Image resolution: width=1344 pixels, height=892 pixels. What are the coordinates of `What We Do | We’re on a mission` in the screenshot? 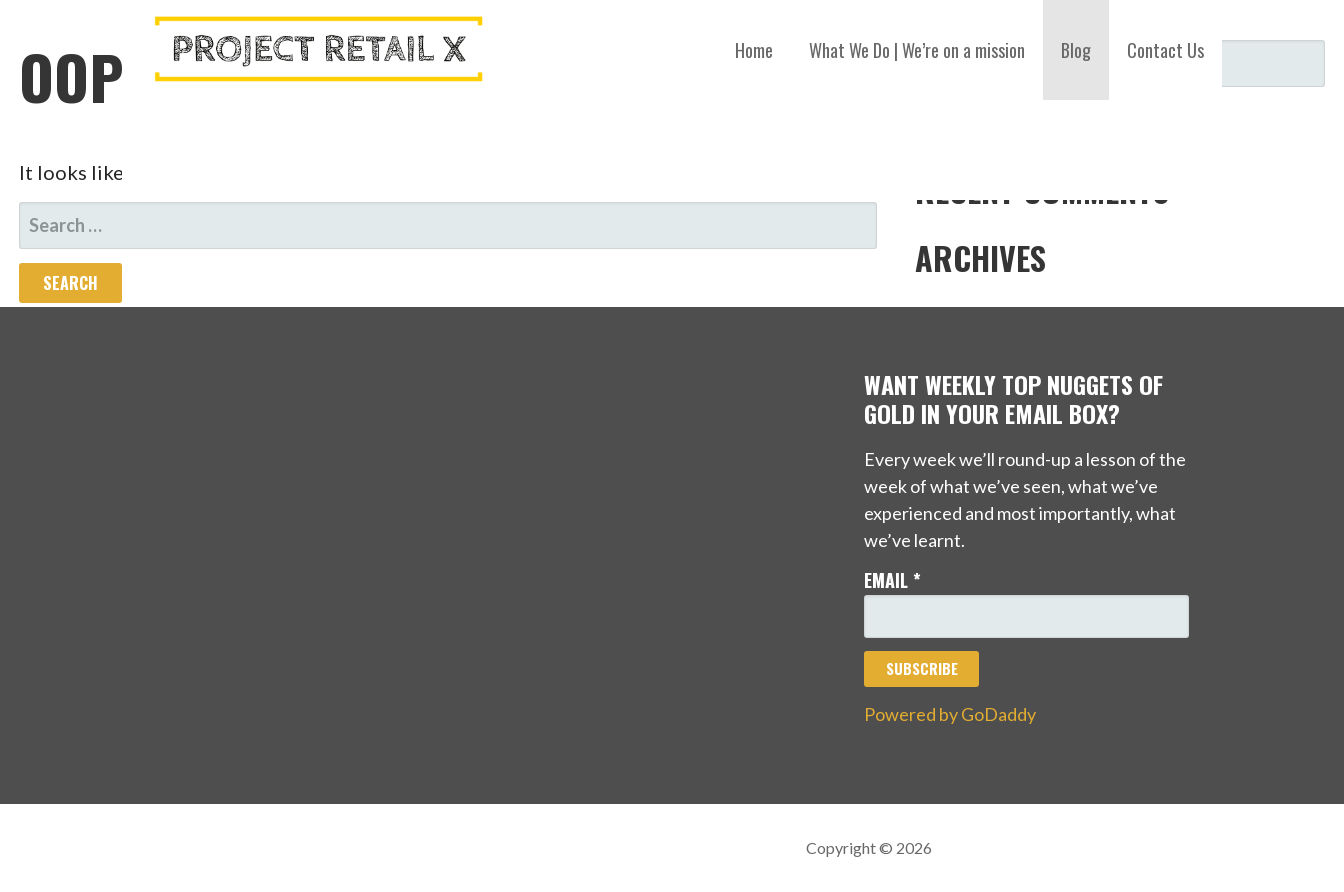 It's located at (917, 50).